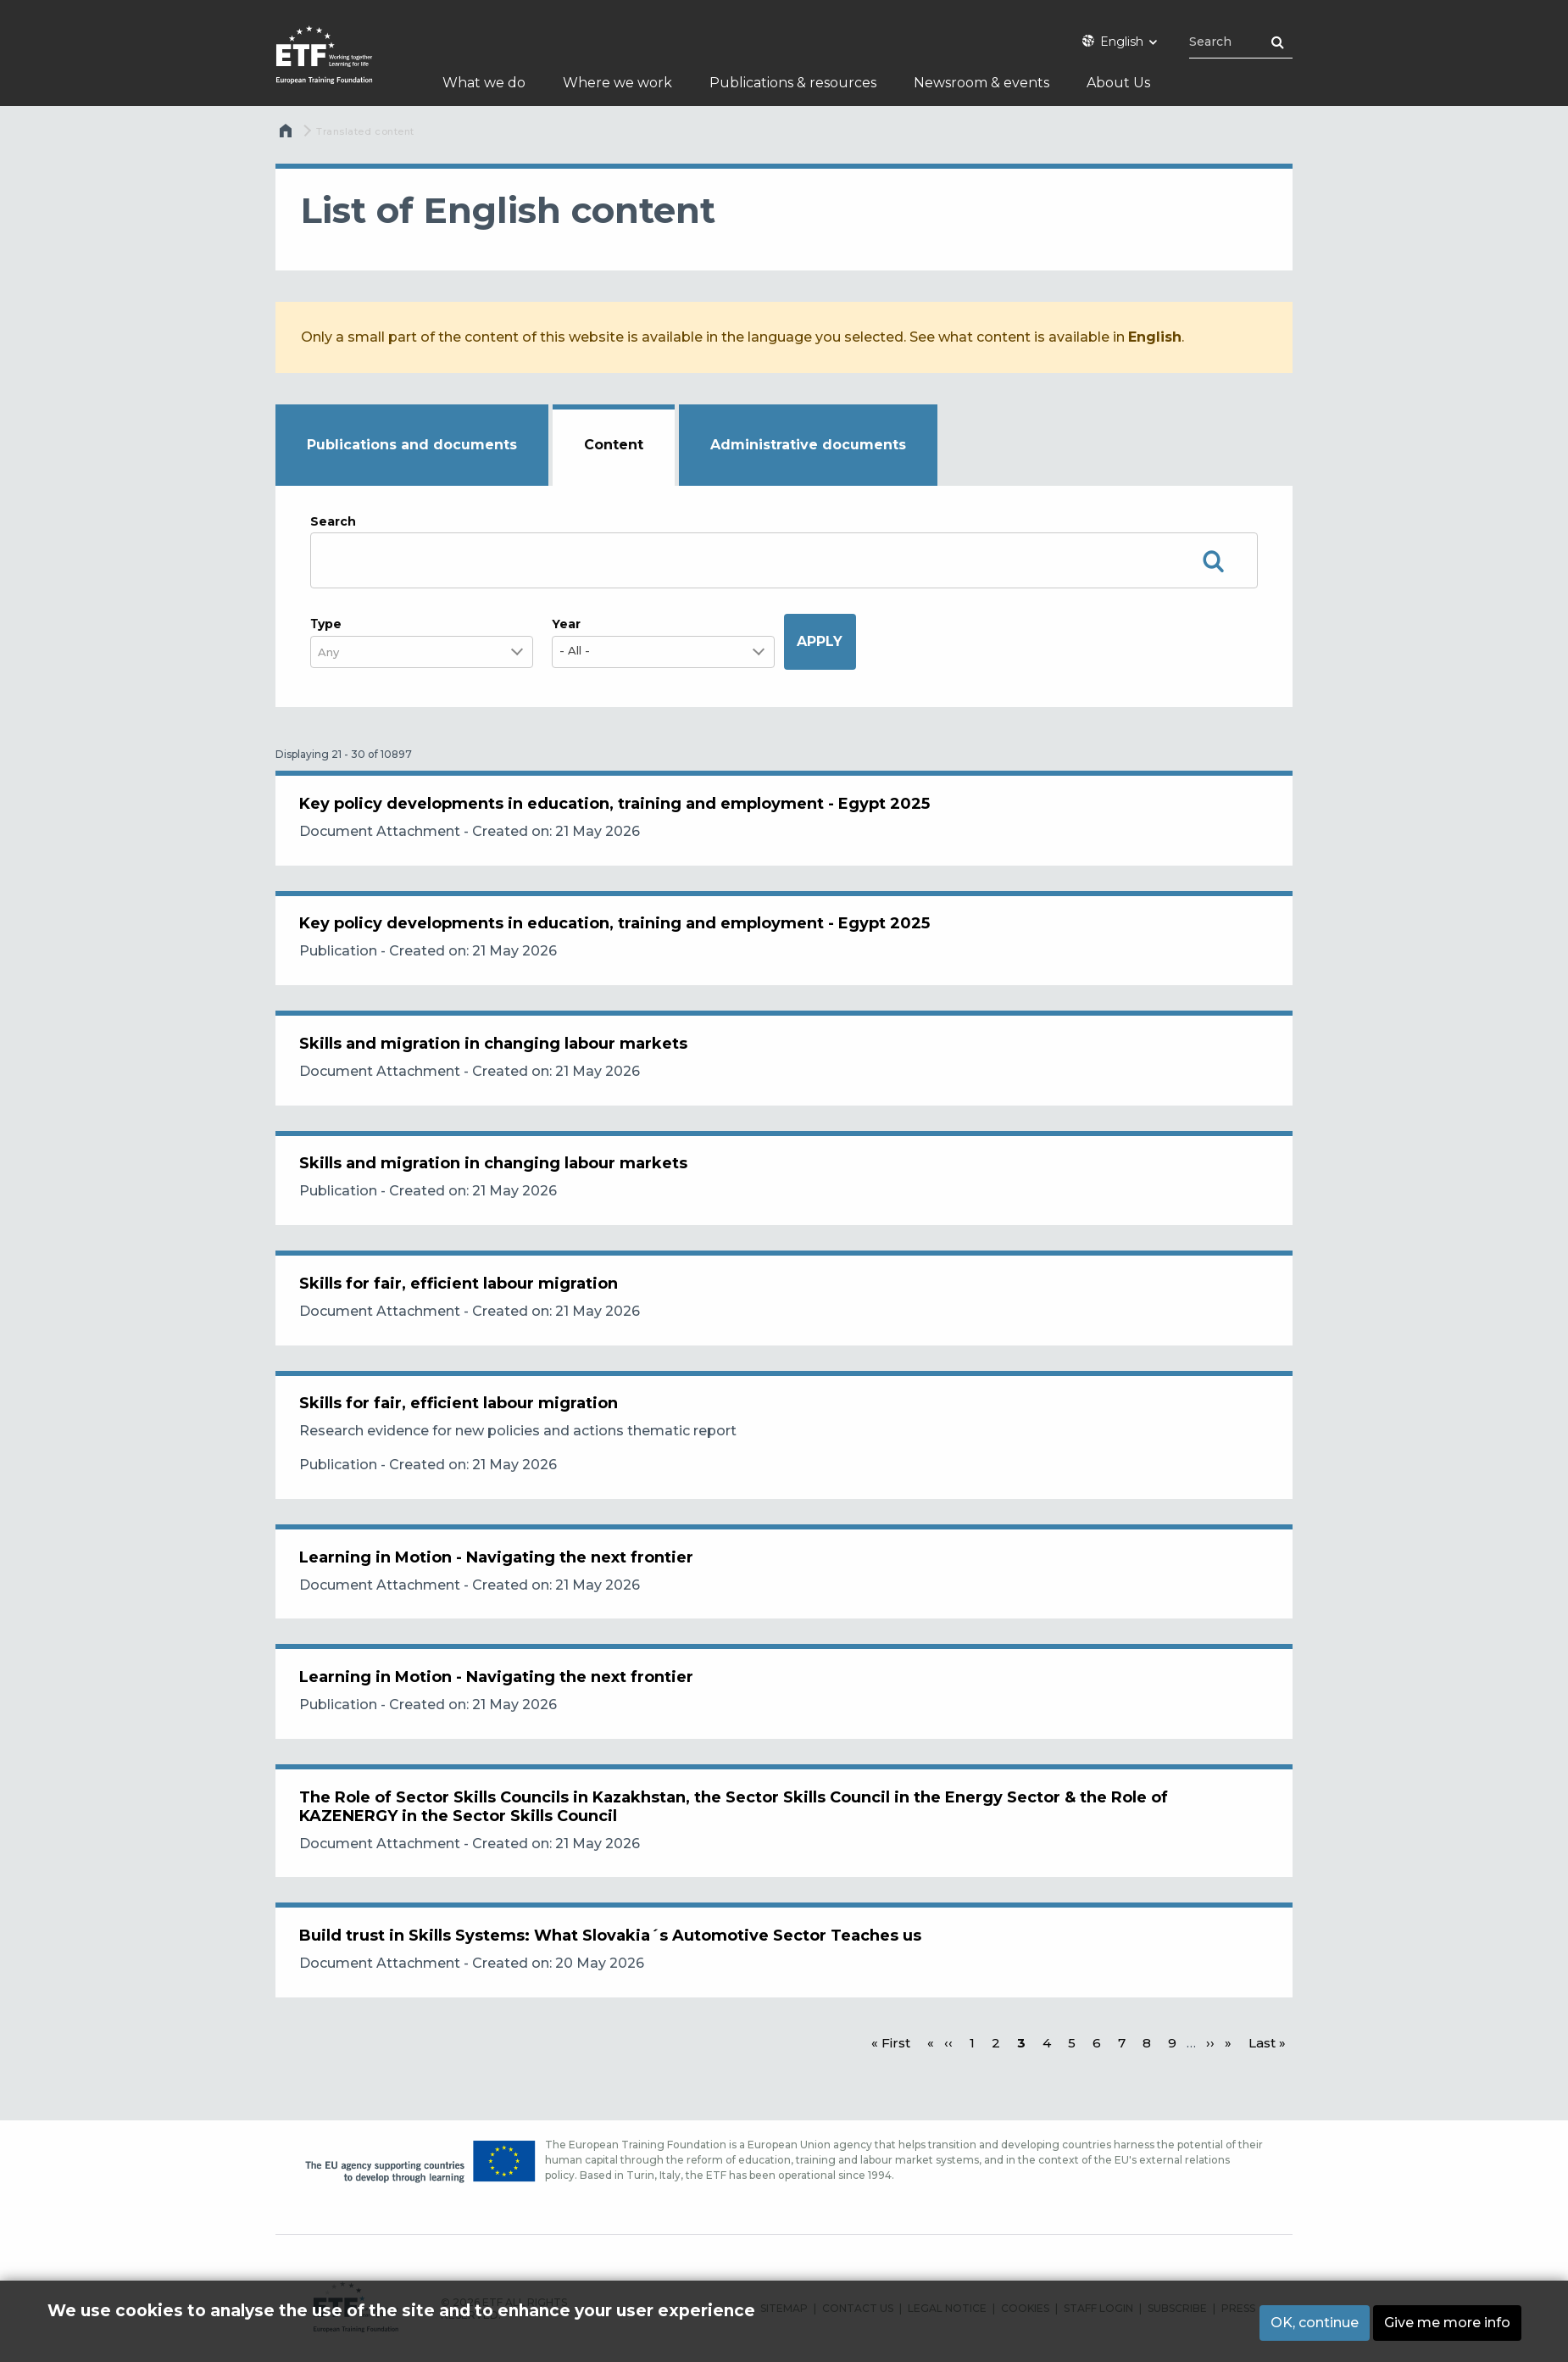 This screenshot has width=1568, height=2362. I want to click on About Us [menuitem], so click(1118, 83).